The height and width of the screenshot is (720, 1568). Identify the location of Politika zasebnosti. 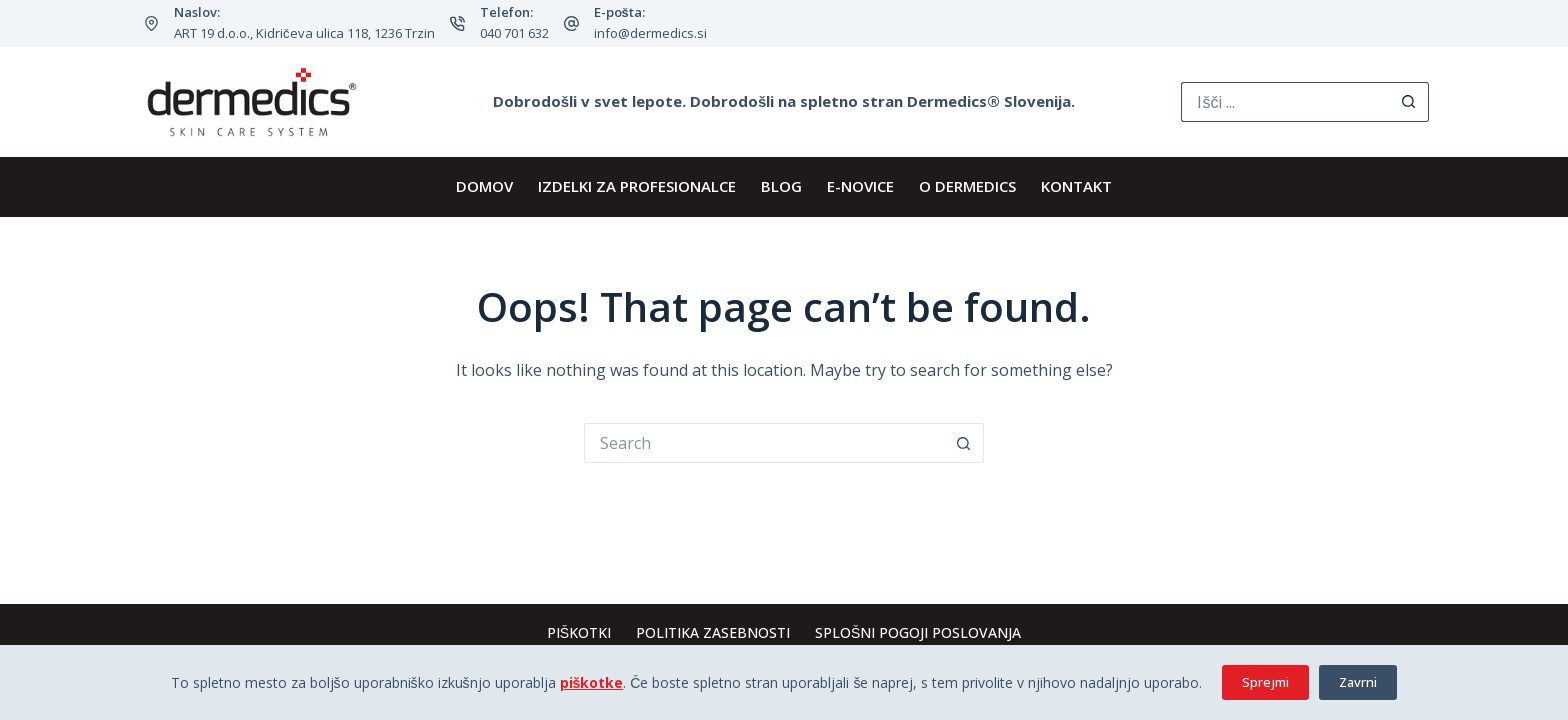
(713, 633).